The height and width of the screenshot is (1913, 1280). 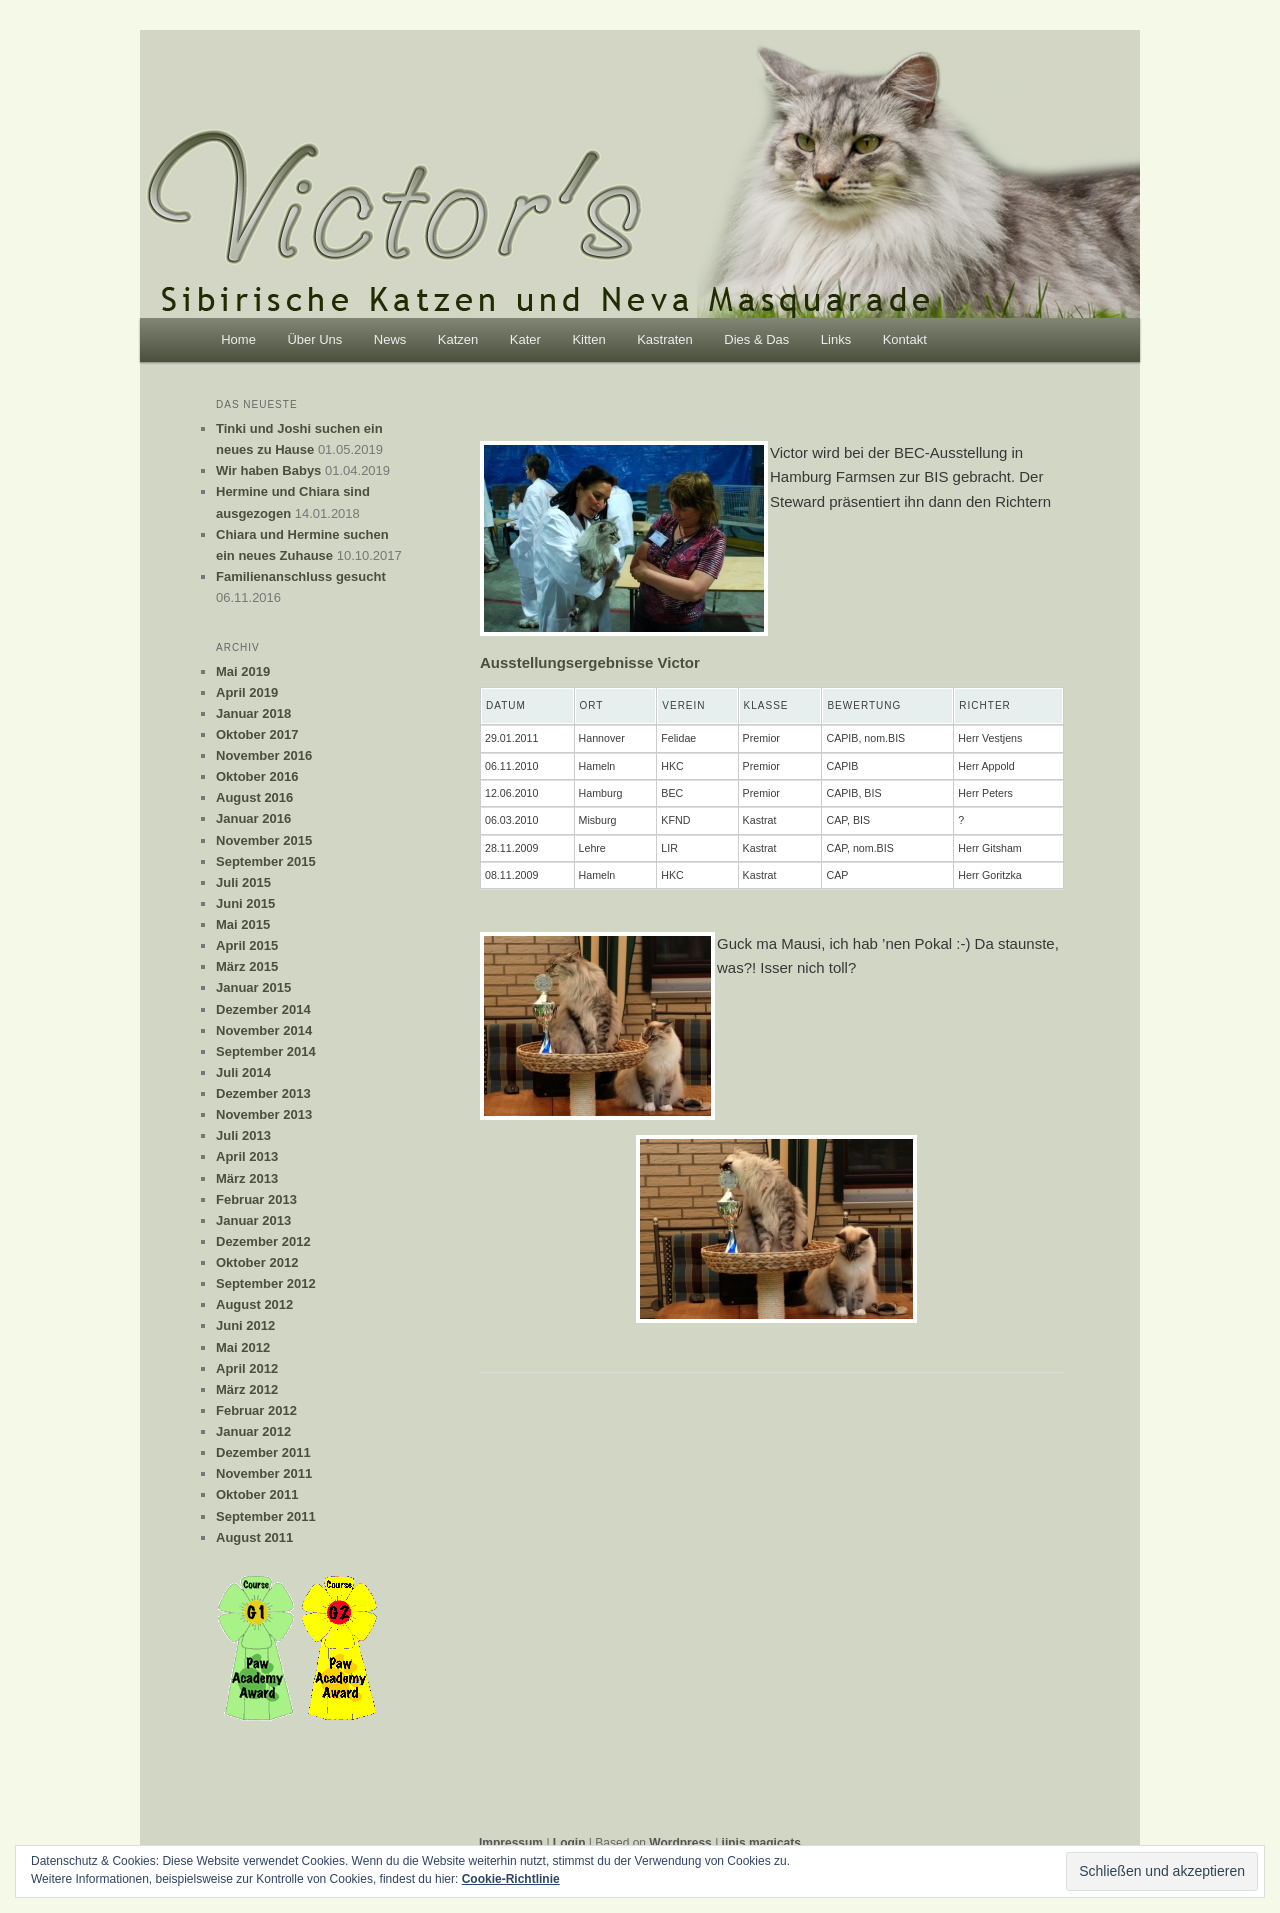 What do you see at coordinates (253, 987) in the screenshot?
I see `Januar 2015` at bounding box center [253, 987].